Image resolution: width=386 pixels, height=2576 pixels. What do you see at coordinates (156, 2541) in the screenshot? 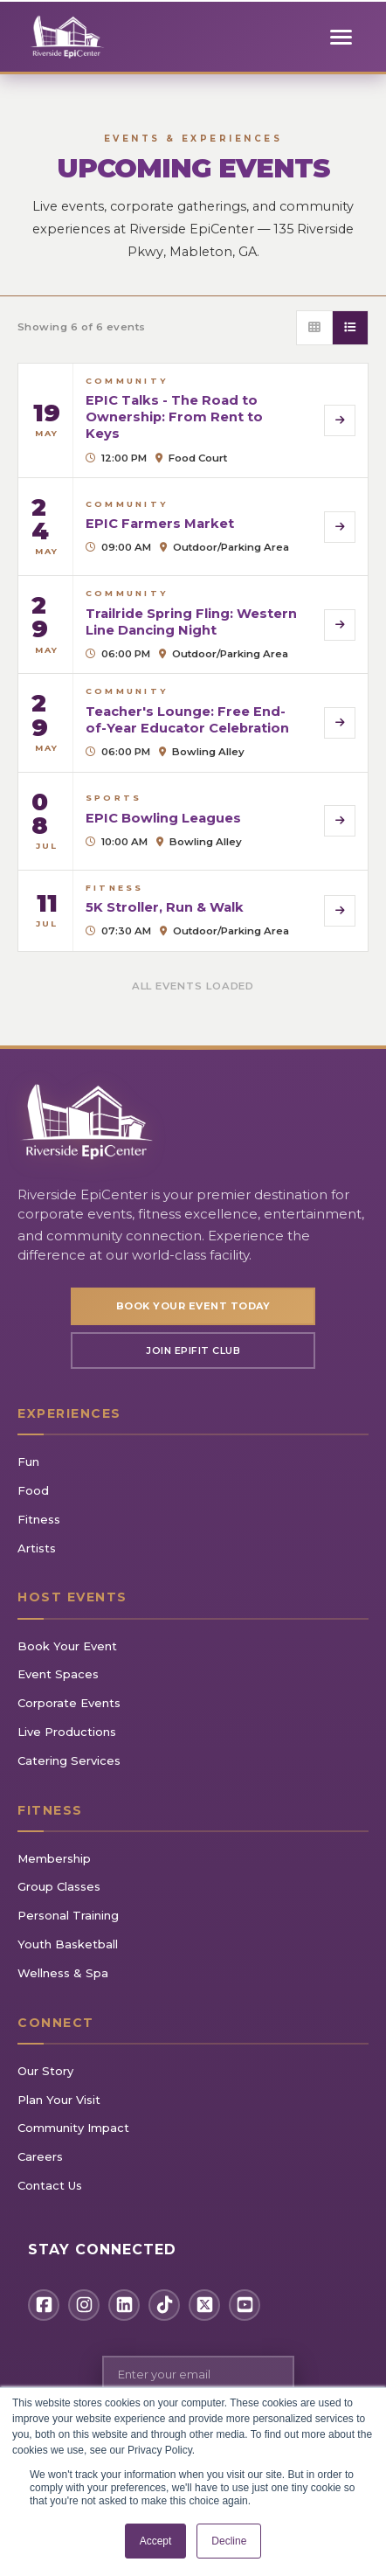
I see `Accept [button]` at bounding box center [156, 2541].